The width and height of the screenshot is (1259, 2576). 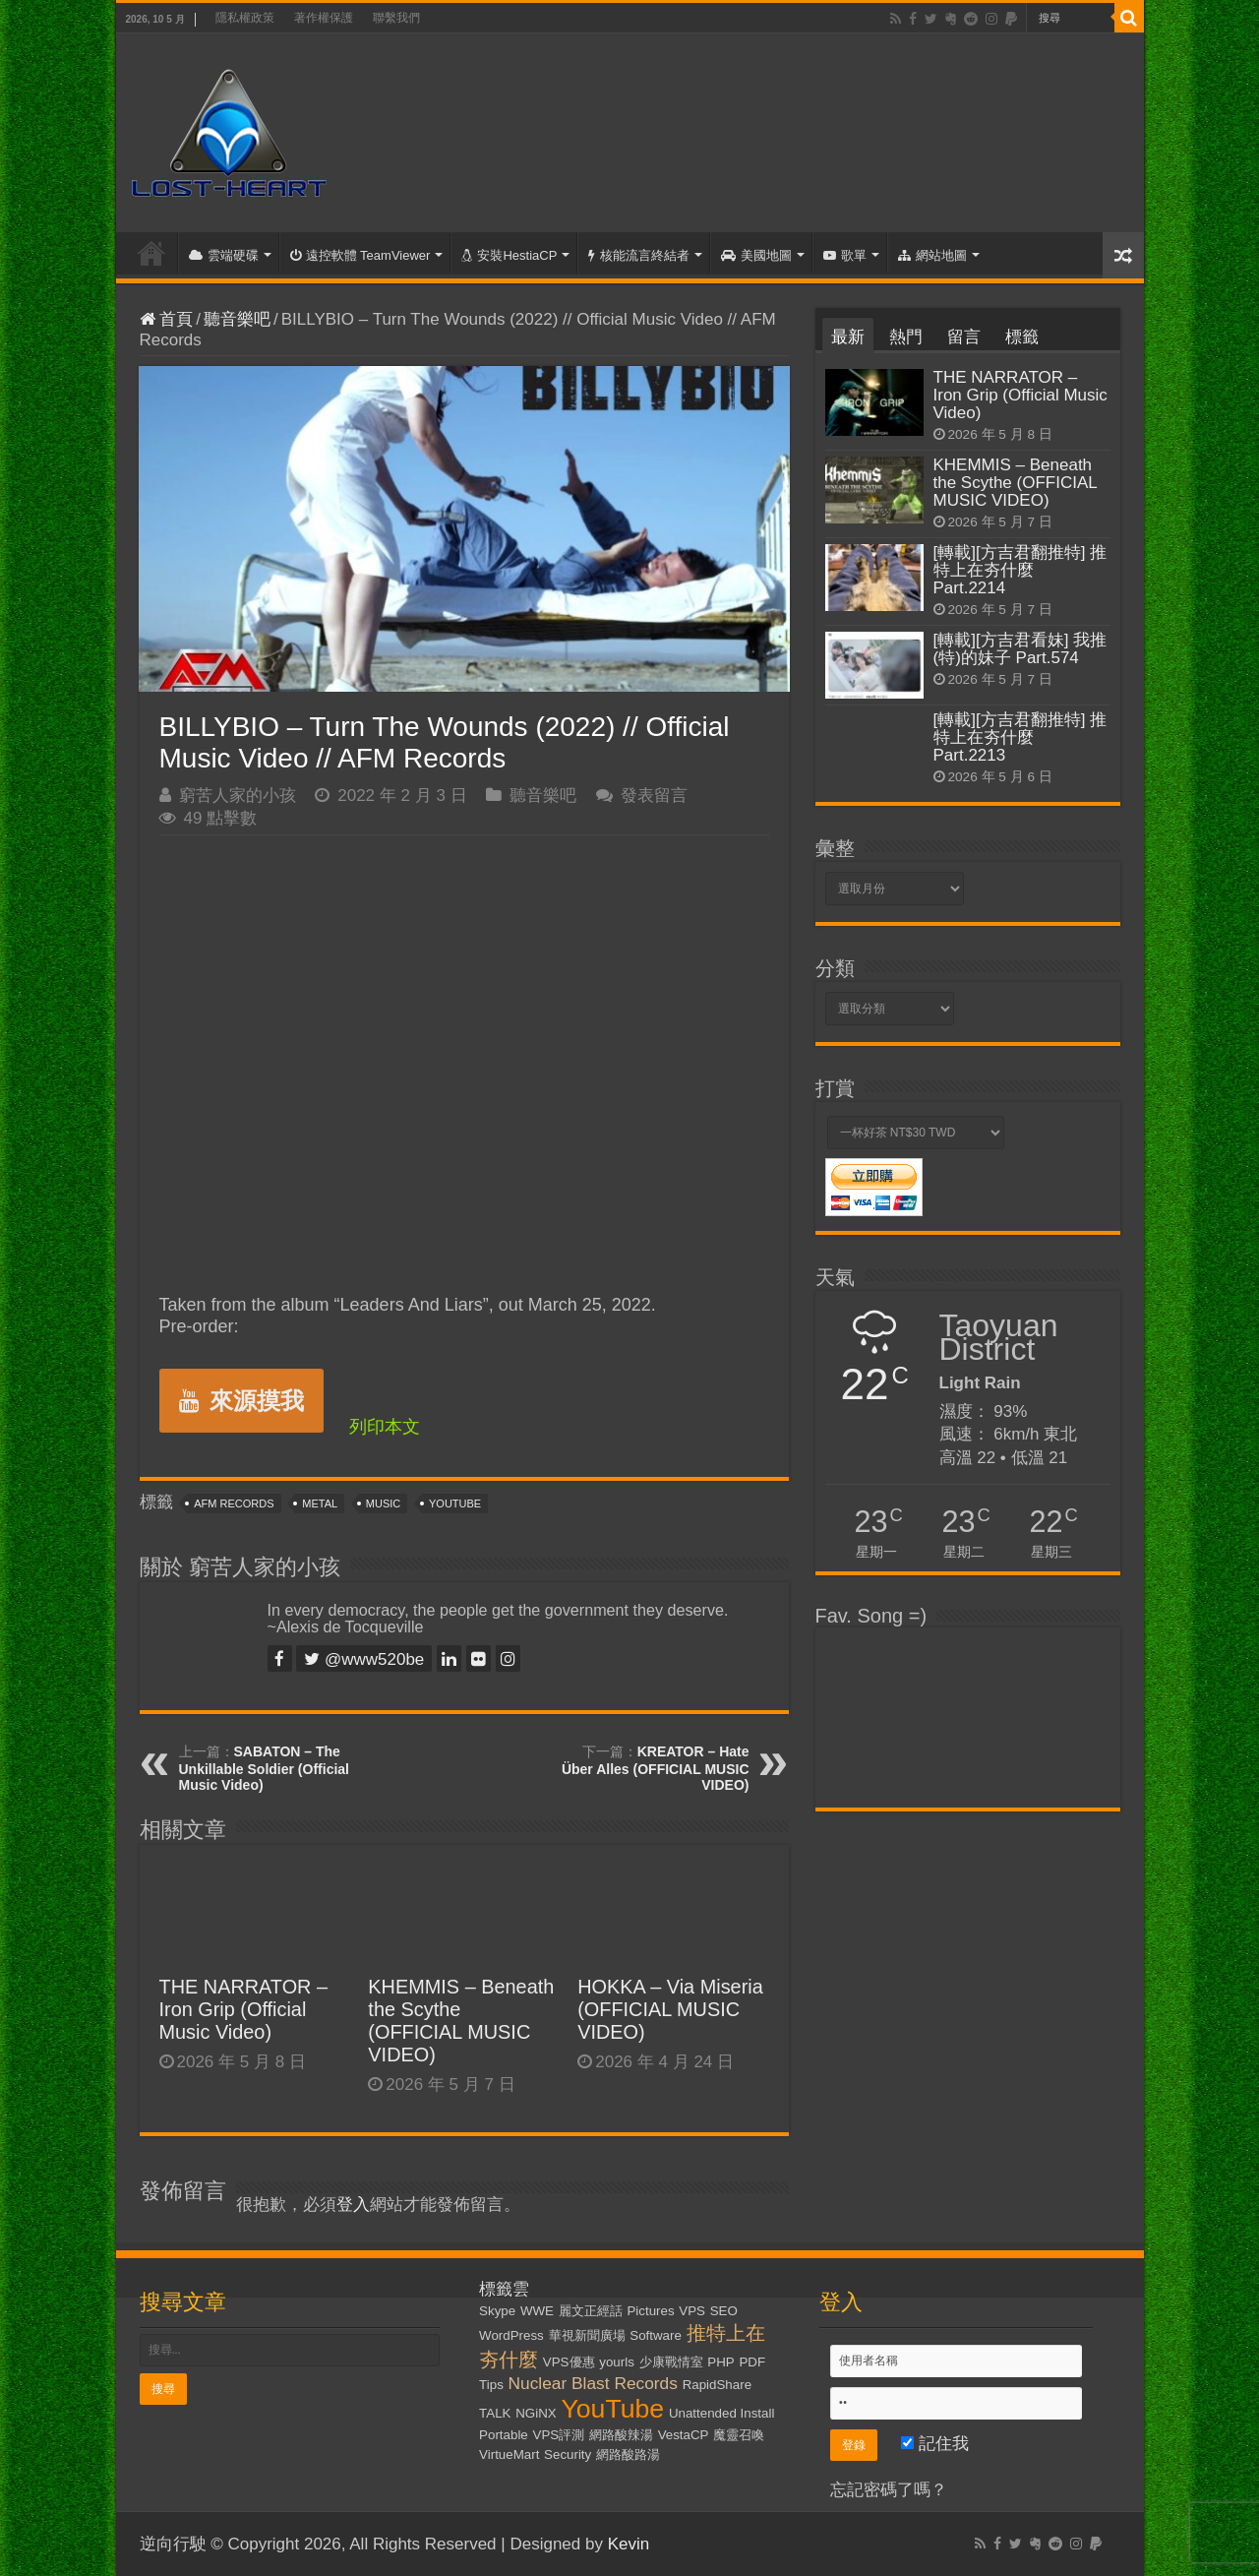 What do you see at coordinates (503, 2434) in the screenshot?
I see `Portable` at bounding box center [503, 2434].